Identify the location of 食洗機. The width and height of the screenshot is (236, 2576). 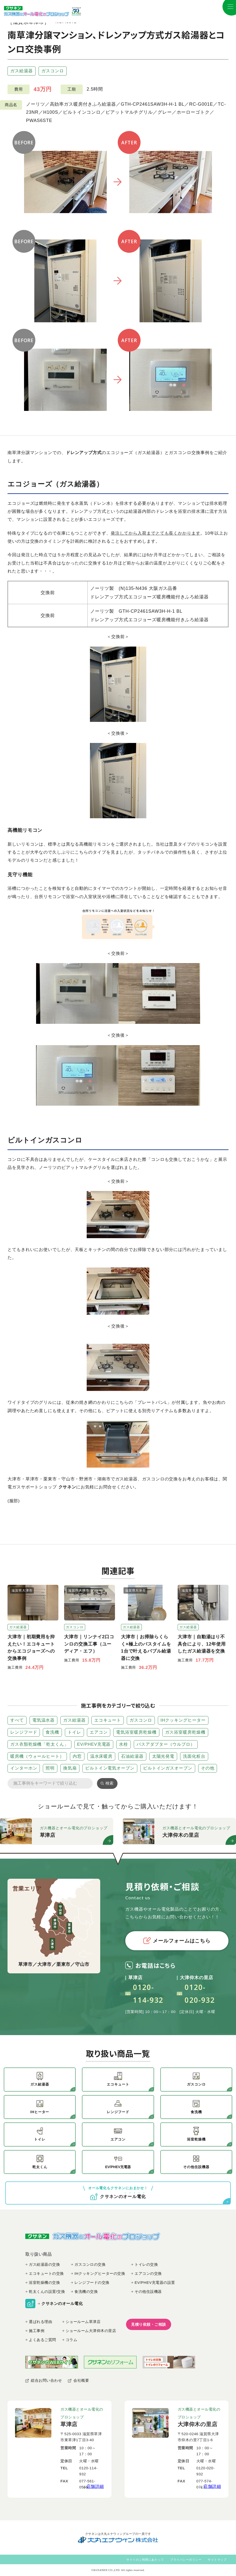
(52, 1732).